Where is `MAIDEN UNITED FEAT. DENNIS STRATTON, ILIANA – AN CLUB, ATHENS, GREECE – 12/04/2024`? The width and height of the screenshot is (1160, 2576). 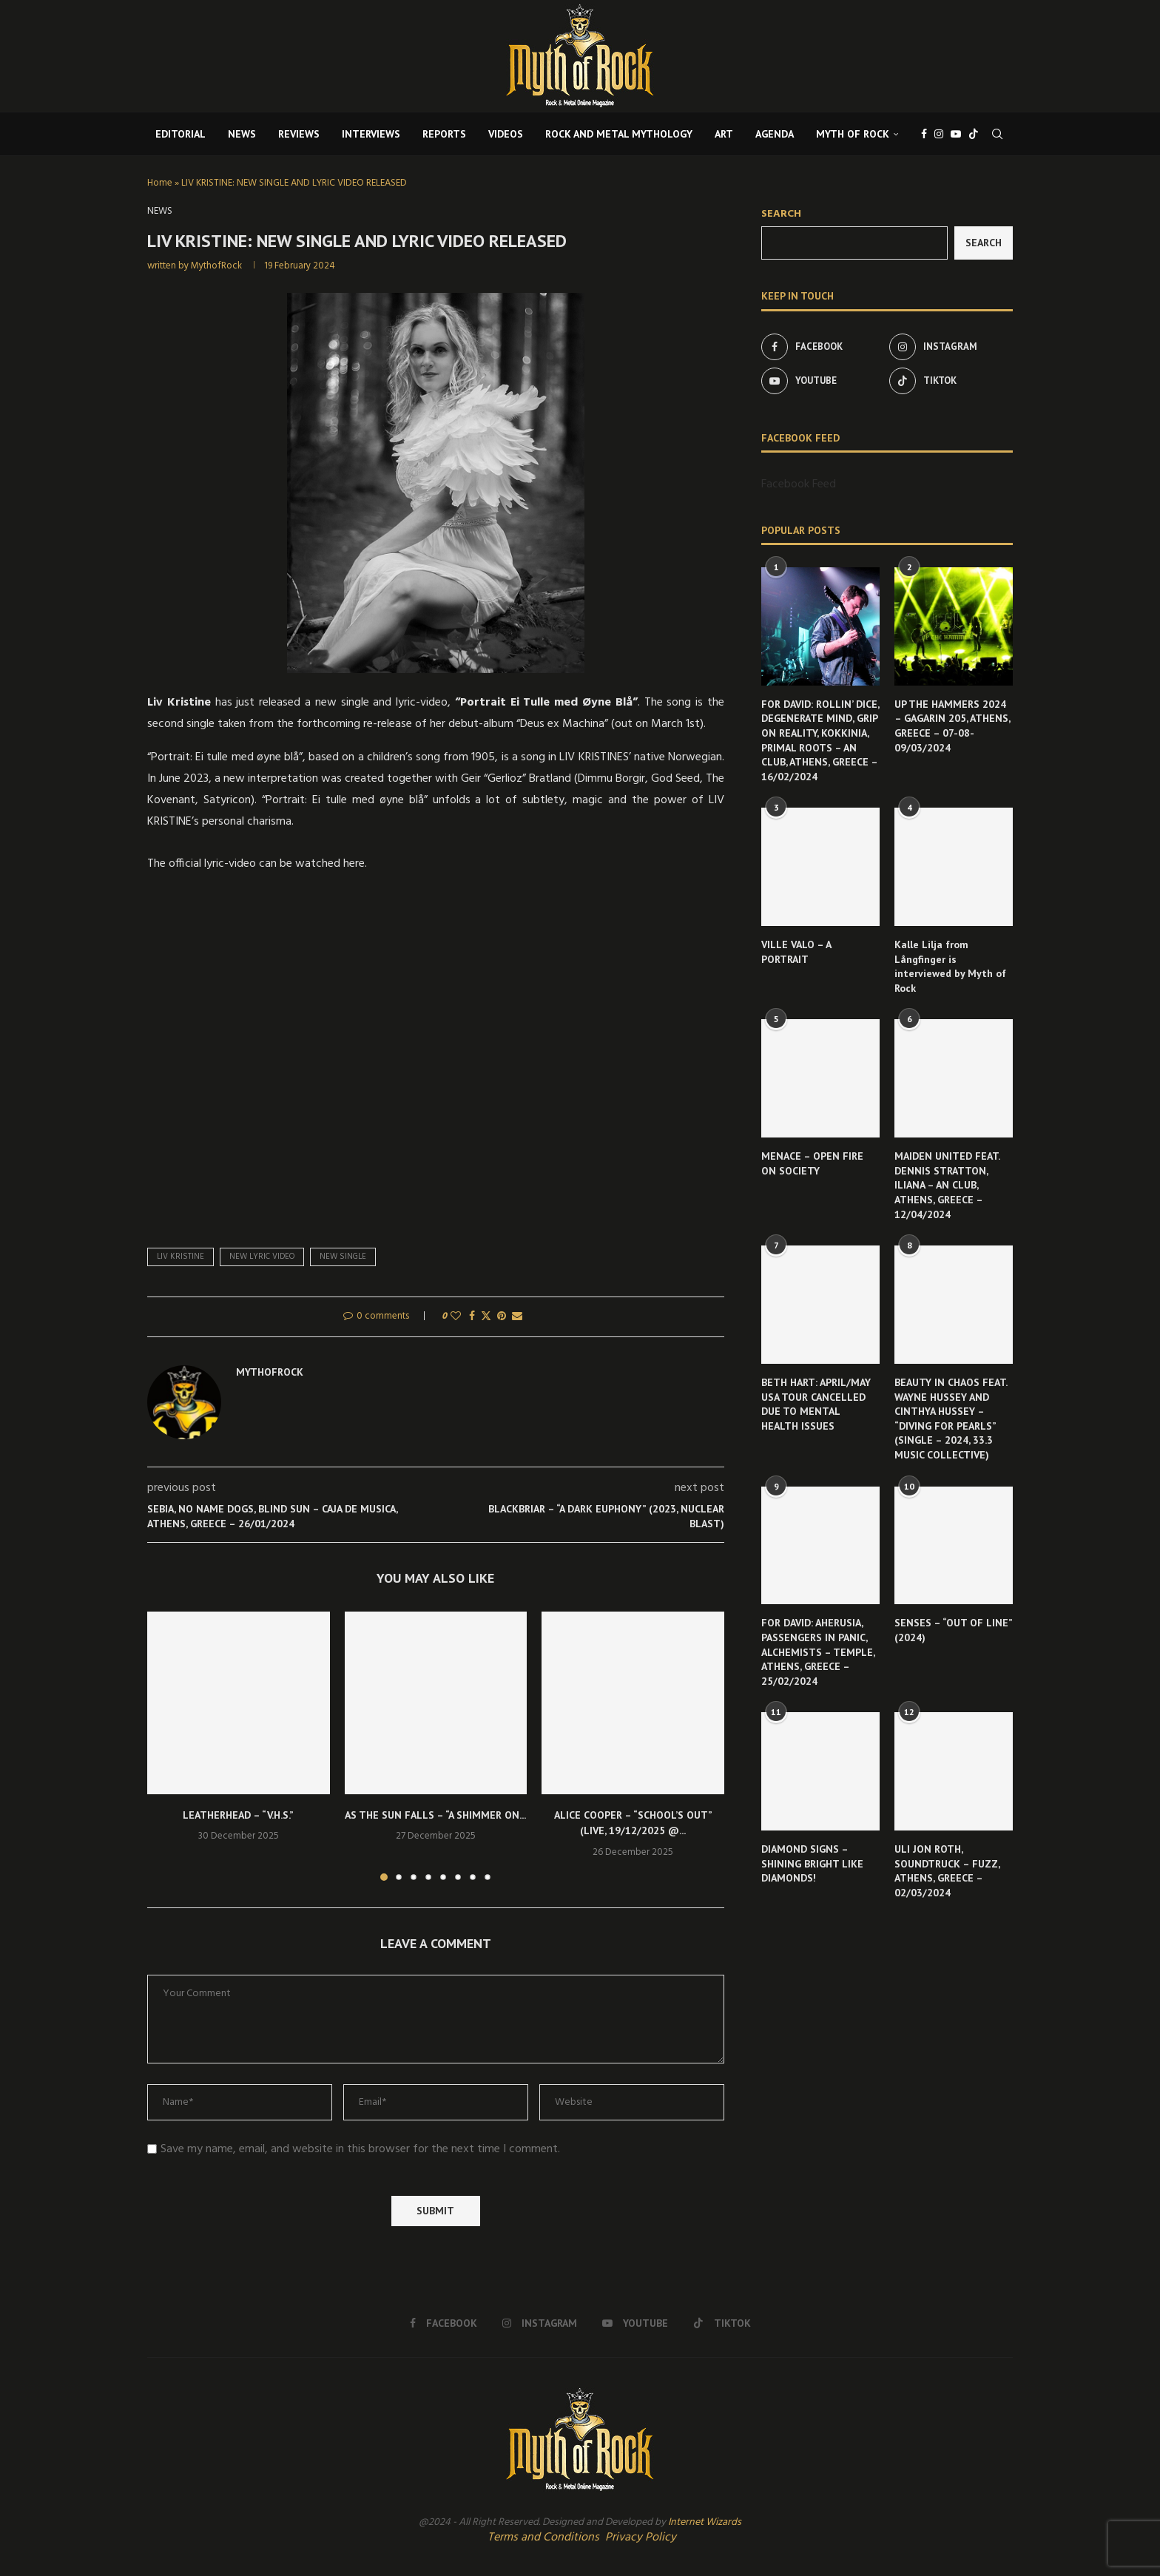 MAIDEN UNITED FEAT. DENNIS STRATTON, ILIANA – AN CLUB, ATHENS, GREECE – 12/04/2024 is located at coordinates (946, 1184).